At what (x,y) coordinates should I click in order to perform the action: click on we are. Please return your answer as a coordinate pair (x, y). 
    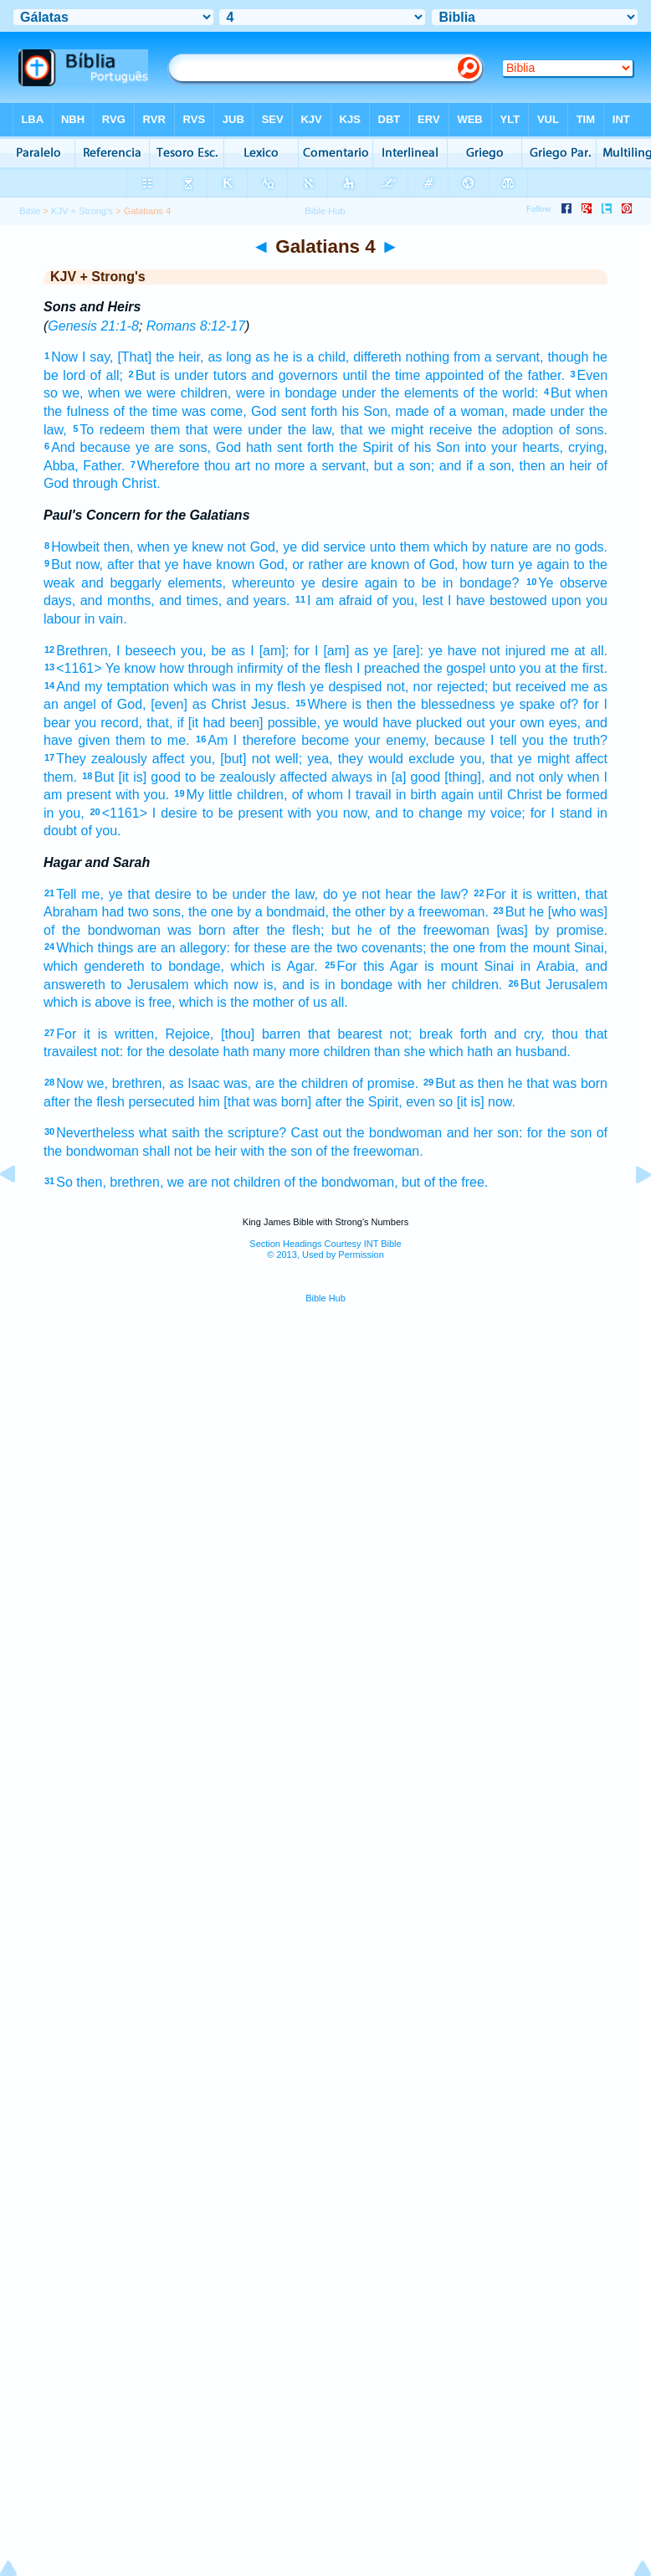
    Looking at the image, I should click on (187, 1182).